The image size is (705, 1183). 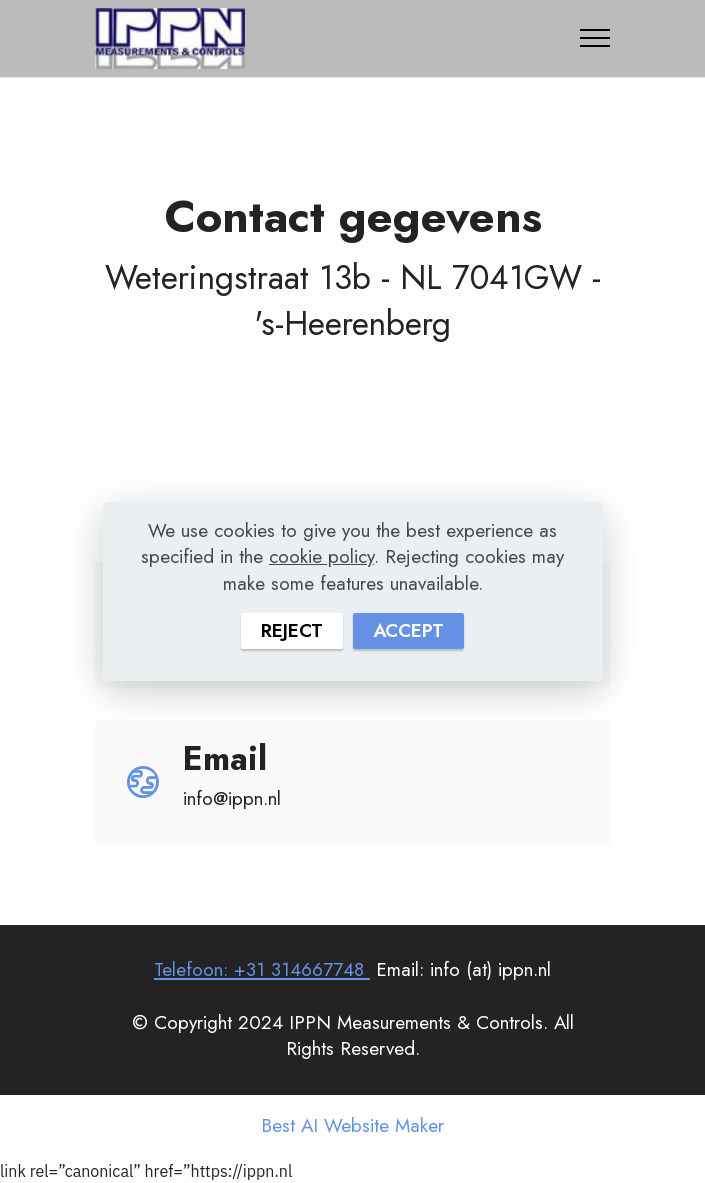 What do you see at coordinates (408, 630) in the screenshot?
I see `ACCEPT` at bounding box center [408, 630].